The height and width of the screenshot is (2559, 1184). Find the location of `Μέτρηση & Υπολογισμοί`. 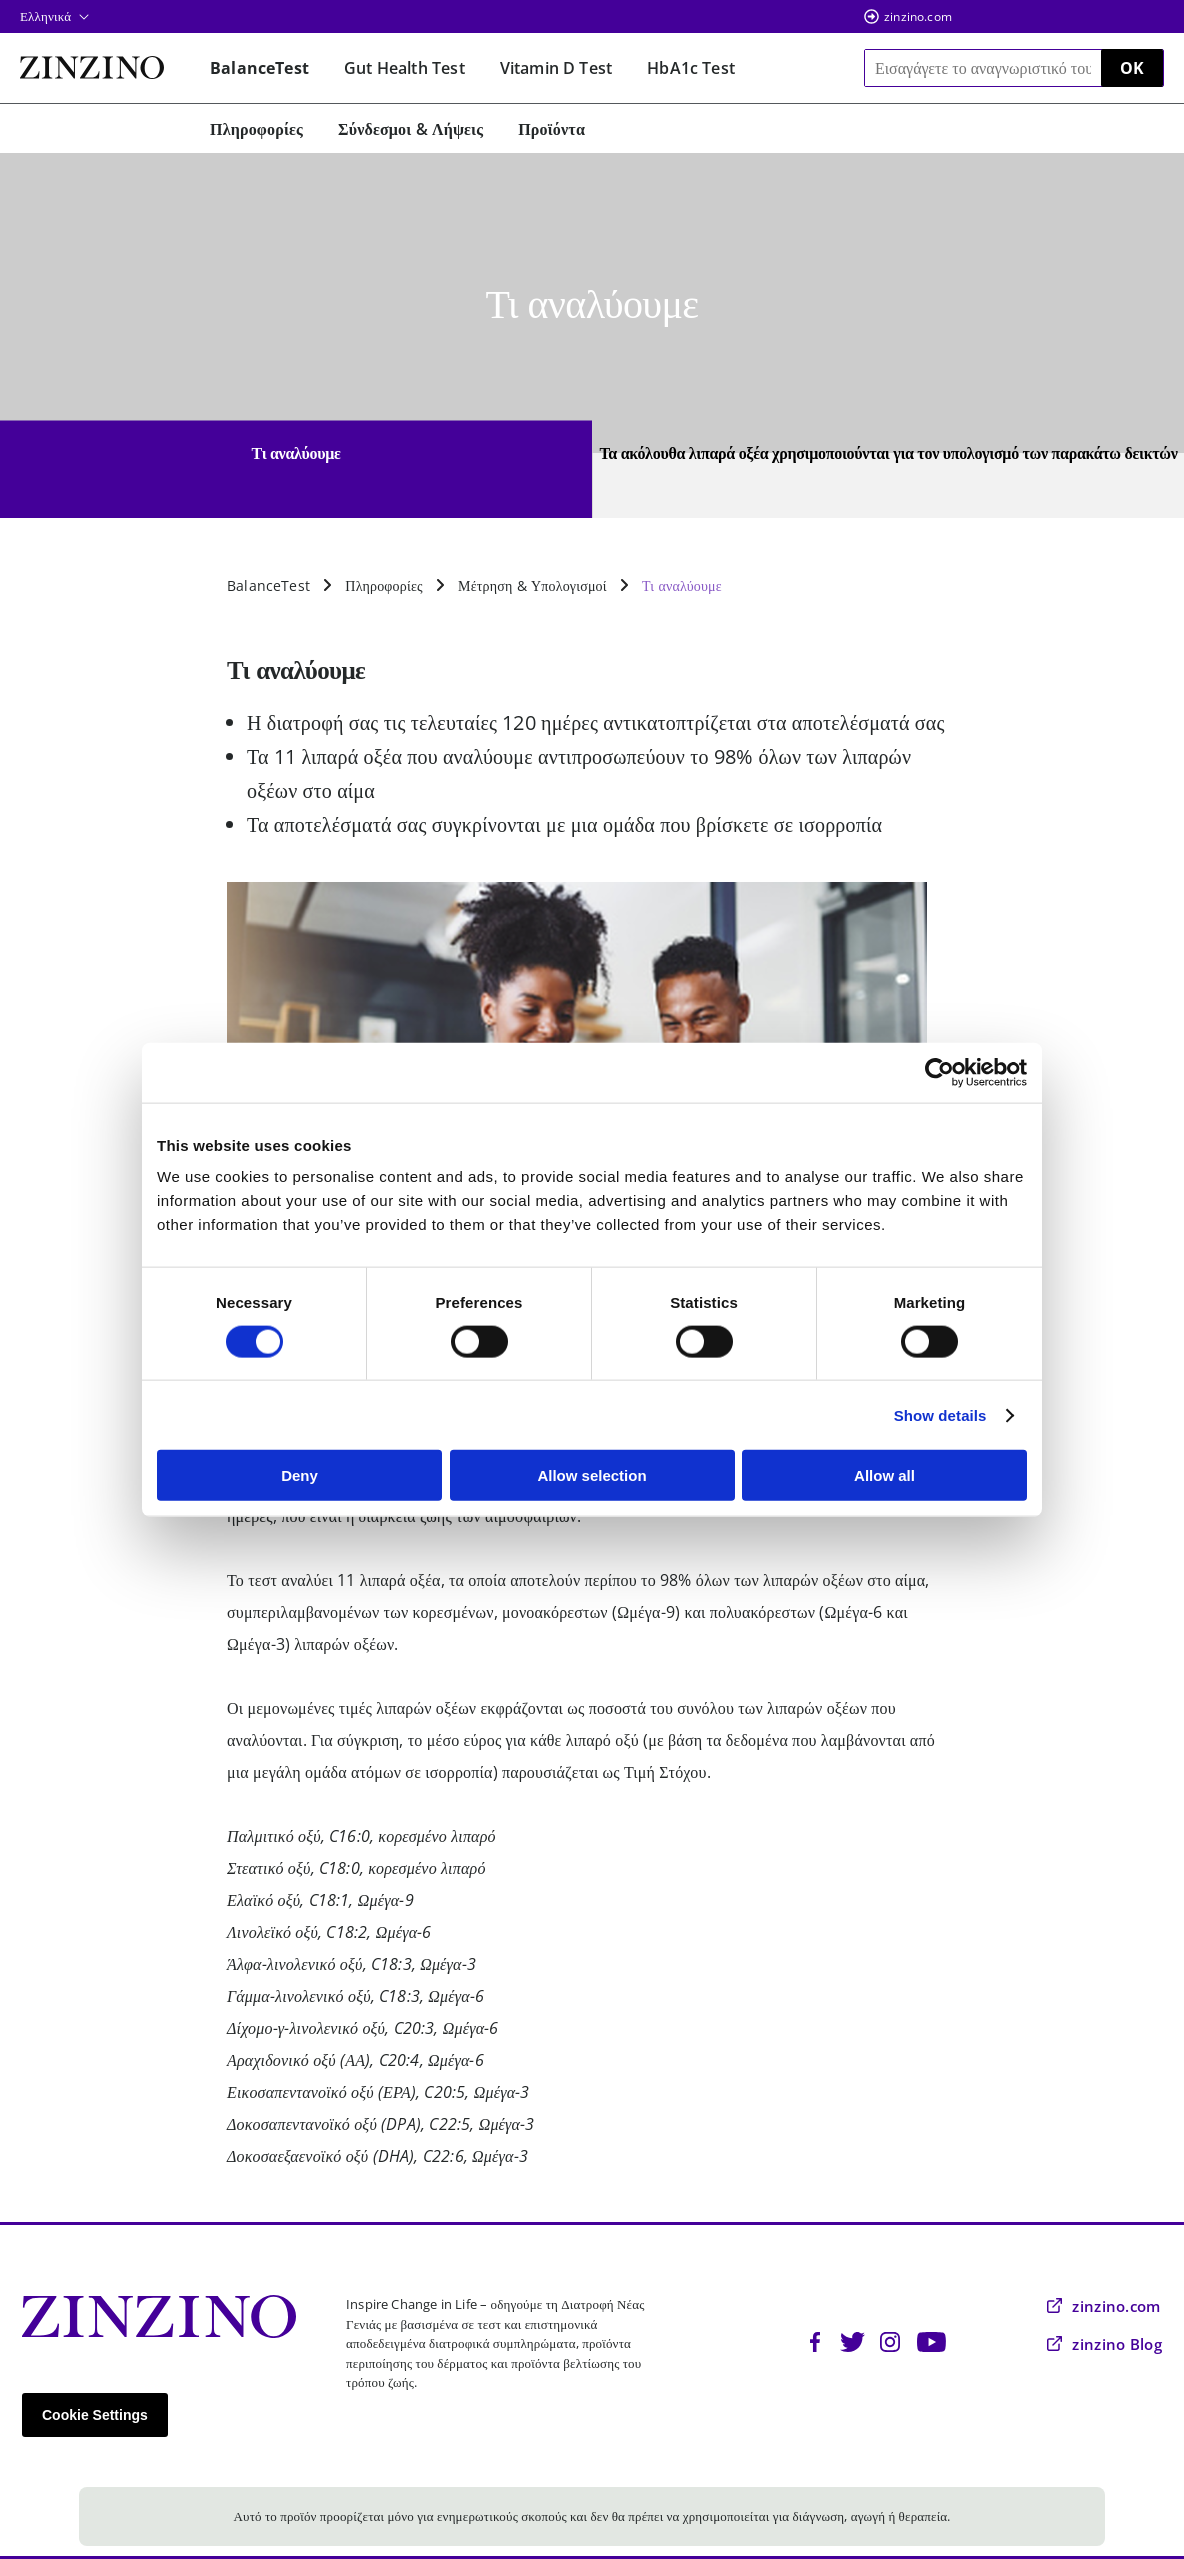

Μέτρηση & Υπολογισμοί is located at coordinates (532, 585).